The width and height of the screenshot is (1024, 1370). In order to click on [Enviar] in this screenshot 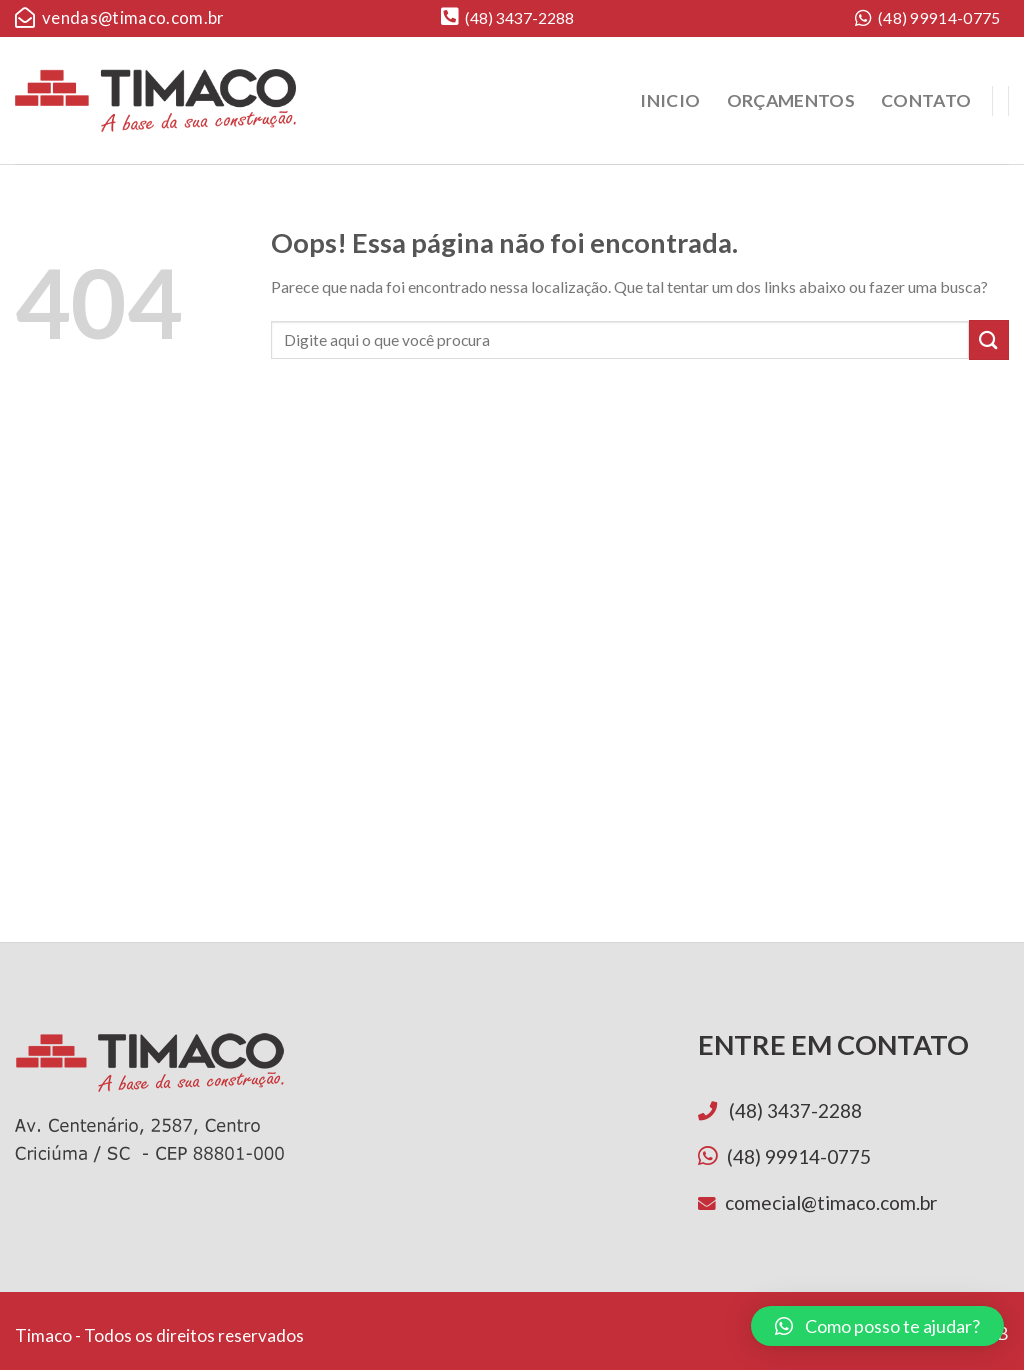, I will do `click(989, 339)`.